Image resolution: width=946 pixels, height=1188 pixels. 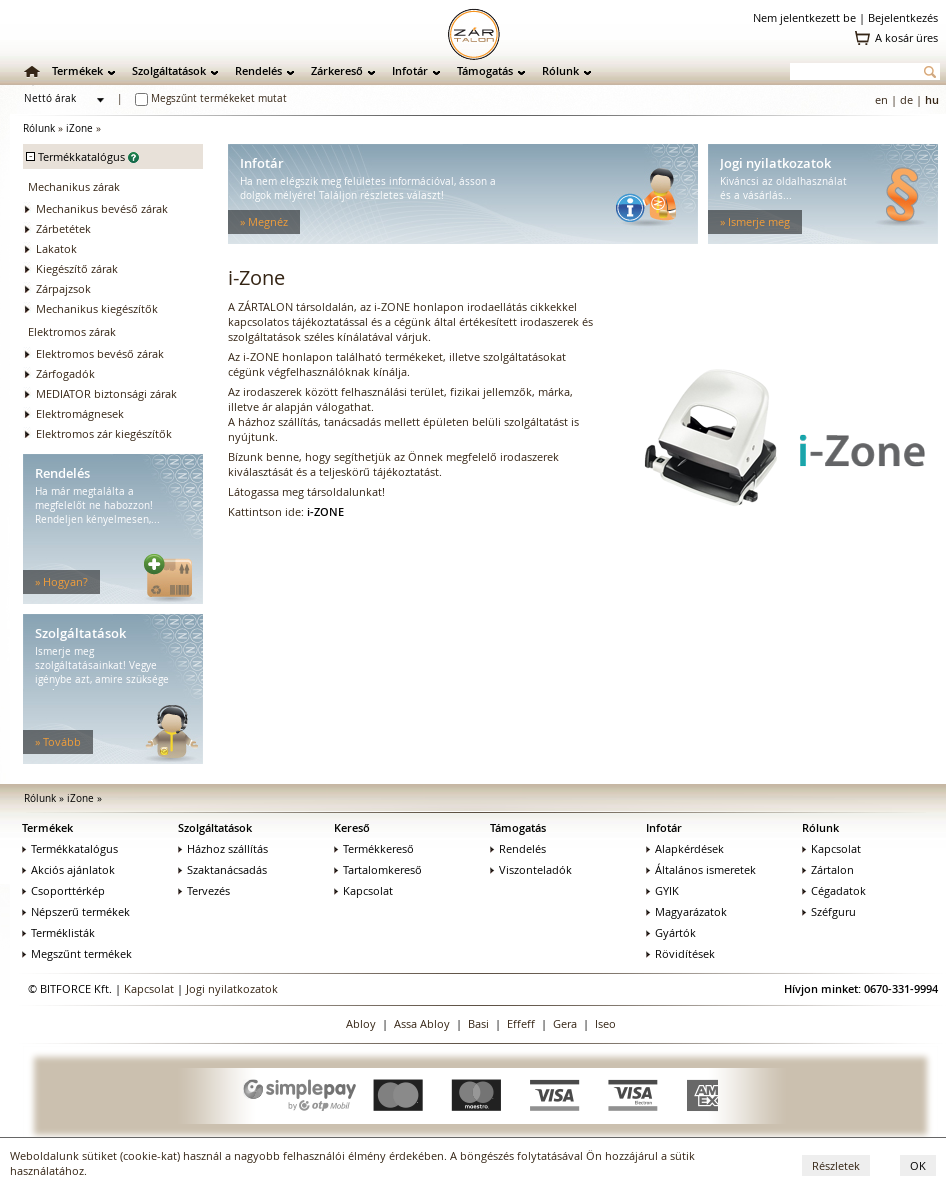 I want to click on Abloy, so click(x=361, y=1023).